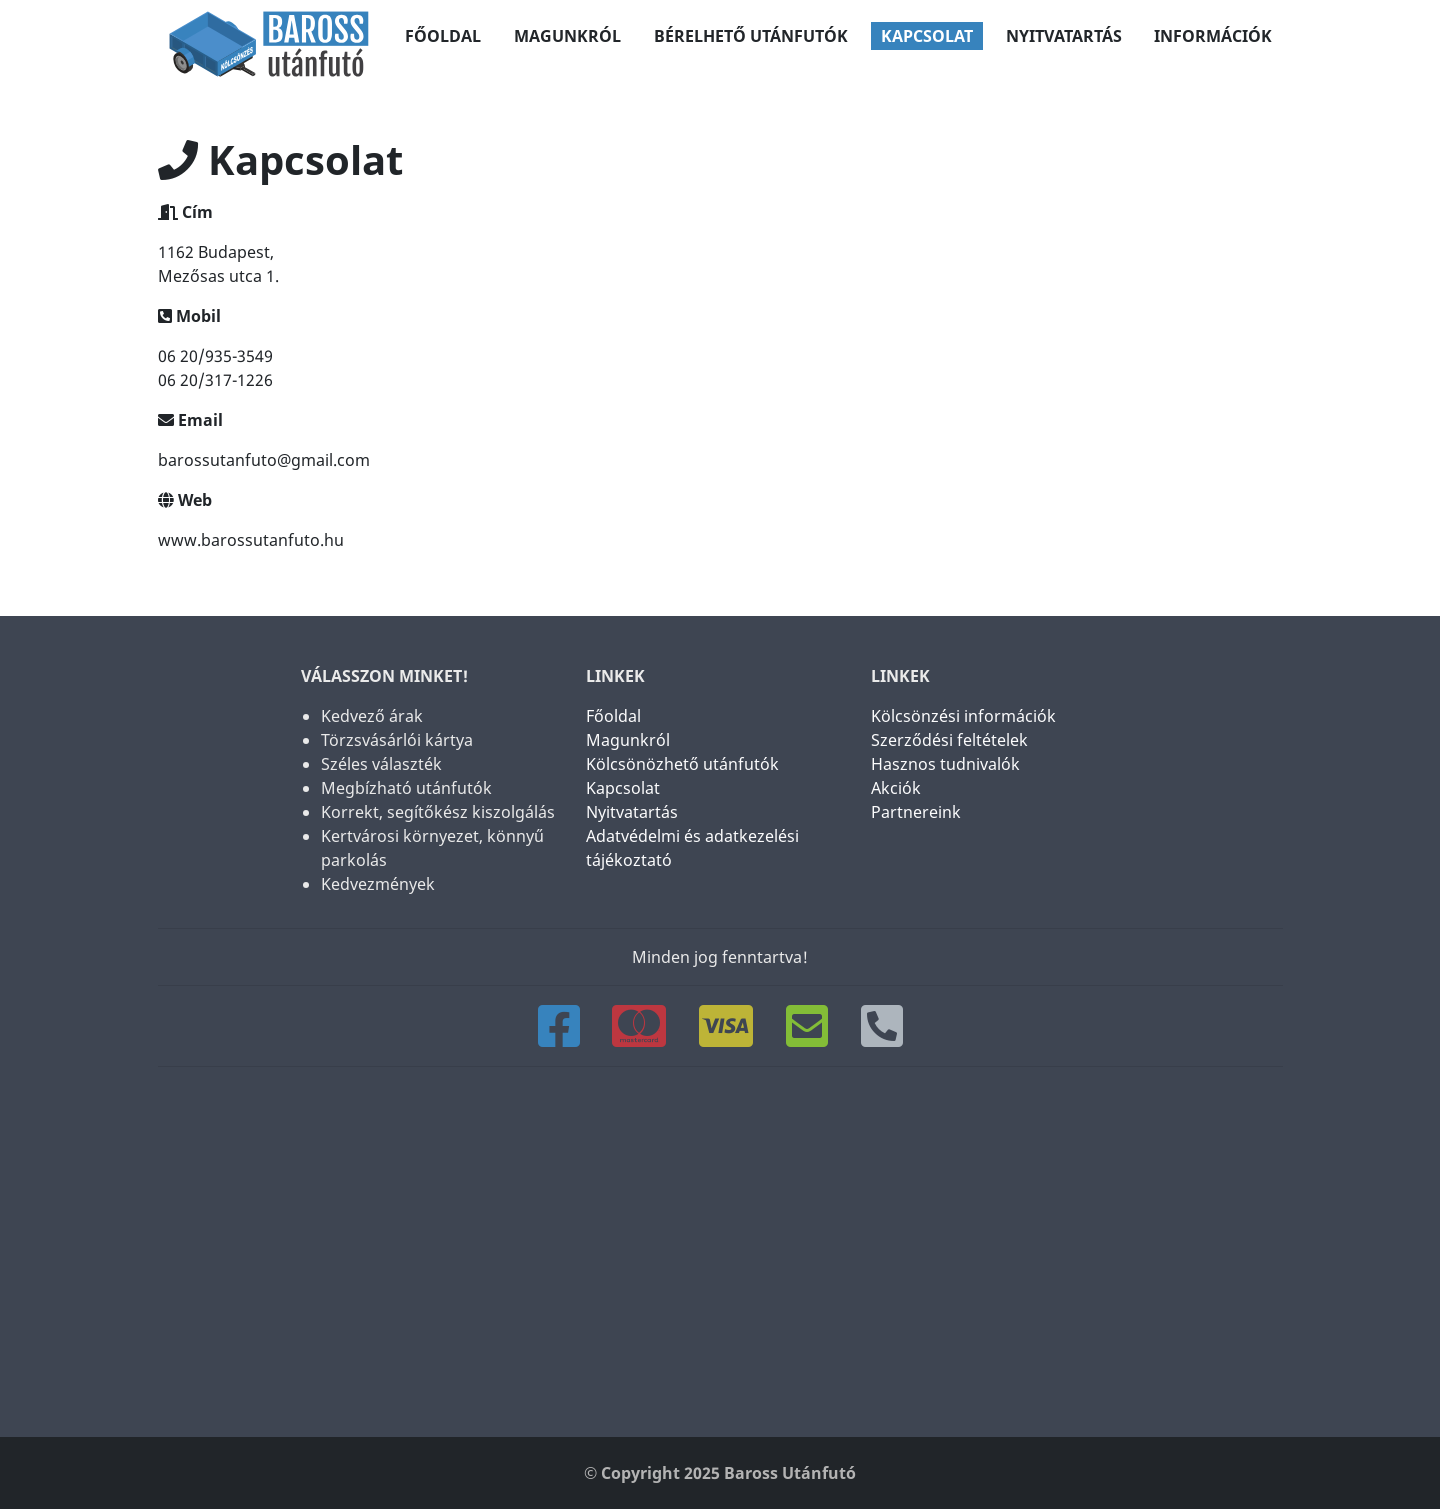  Describe the element at coordinates (567, 36) in the screenshot. I see `Magunkról` at that location.